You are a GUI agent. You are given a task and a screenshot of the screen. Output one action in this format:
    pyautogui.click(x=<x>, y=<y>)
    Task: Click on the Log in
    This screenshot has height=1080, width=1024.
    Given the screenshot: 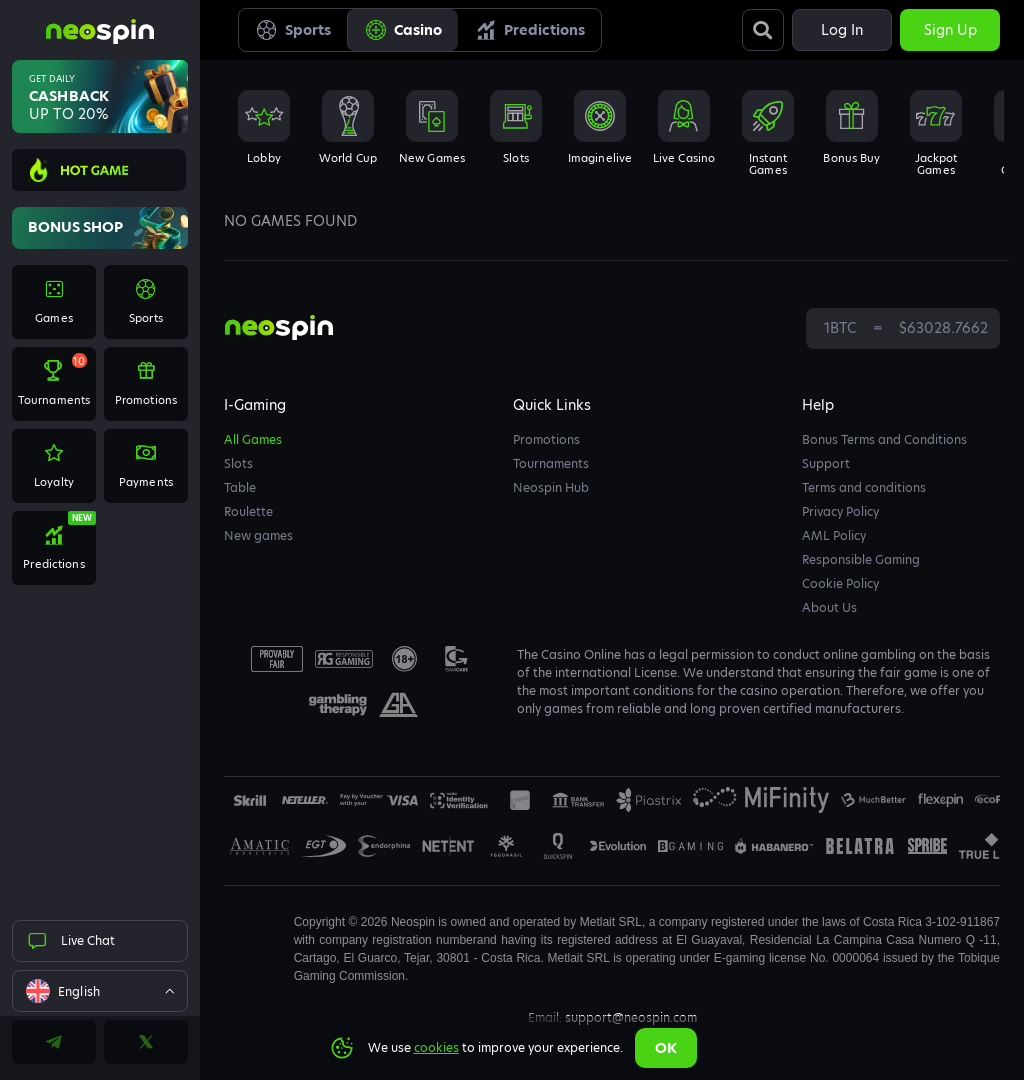 What is the action you would take?
    pyautogui.click(x=842, y=30)
    